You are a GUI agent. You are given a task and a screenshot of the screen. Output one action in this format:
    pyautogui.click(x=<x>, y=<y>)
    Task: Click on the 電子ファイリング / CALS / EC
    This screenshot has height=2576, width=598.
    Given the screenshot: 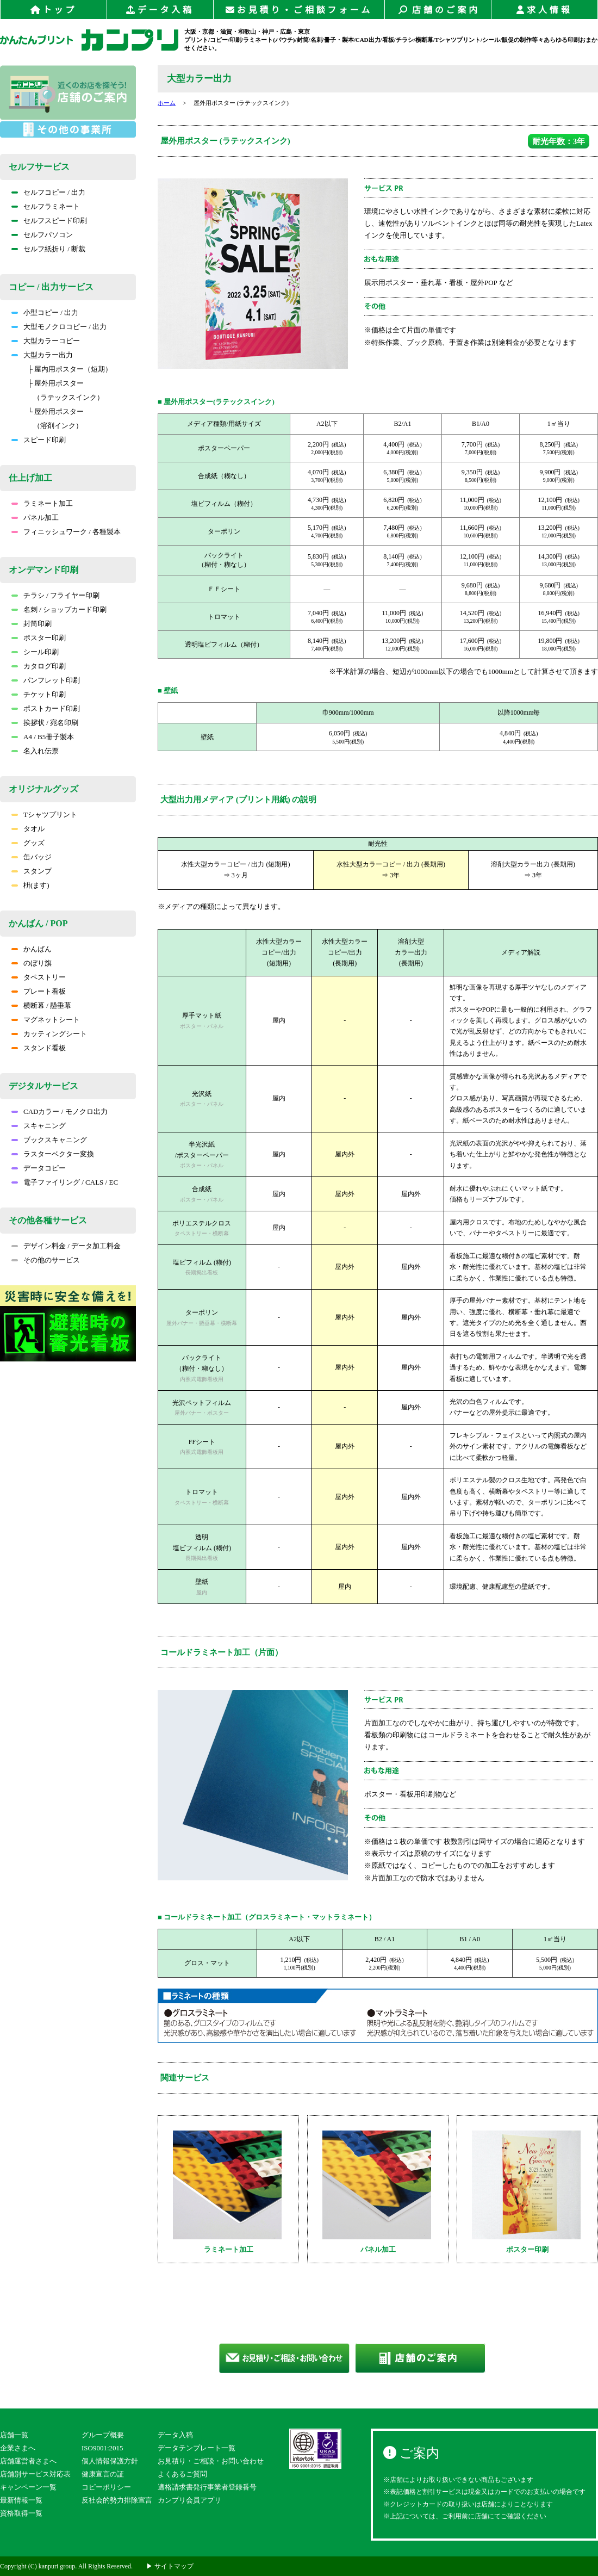 What is the action you would take?
    pyautogui.click(x=64, y=1182)
    